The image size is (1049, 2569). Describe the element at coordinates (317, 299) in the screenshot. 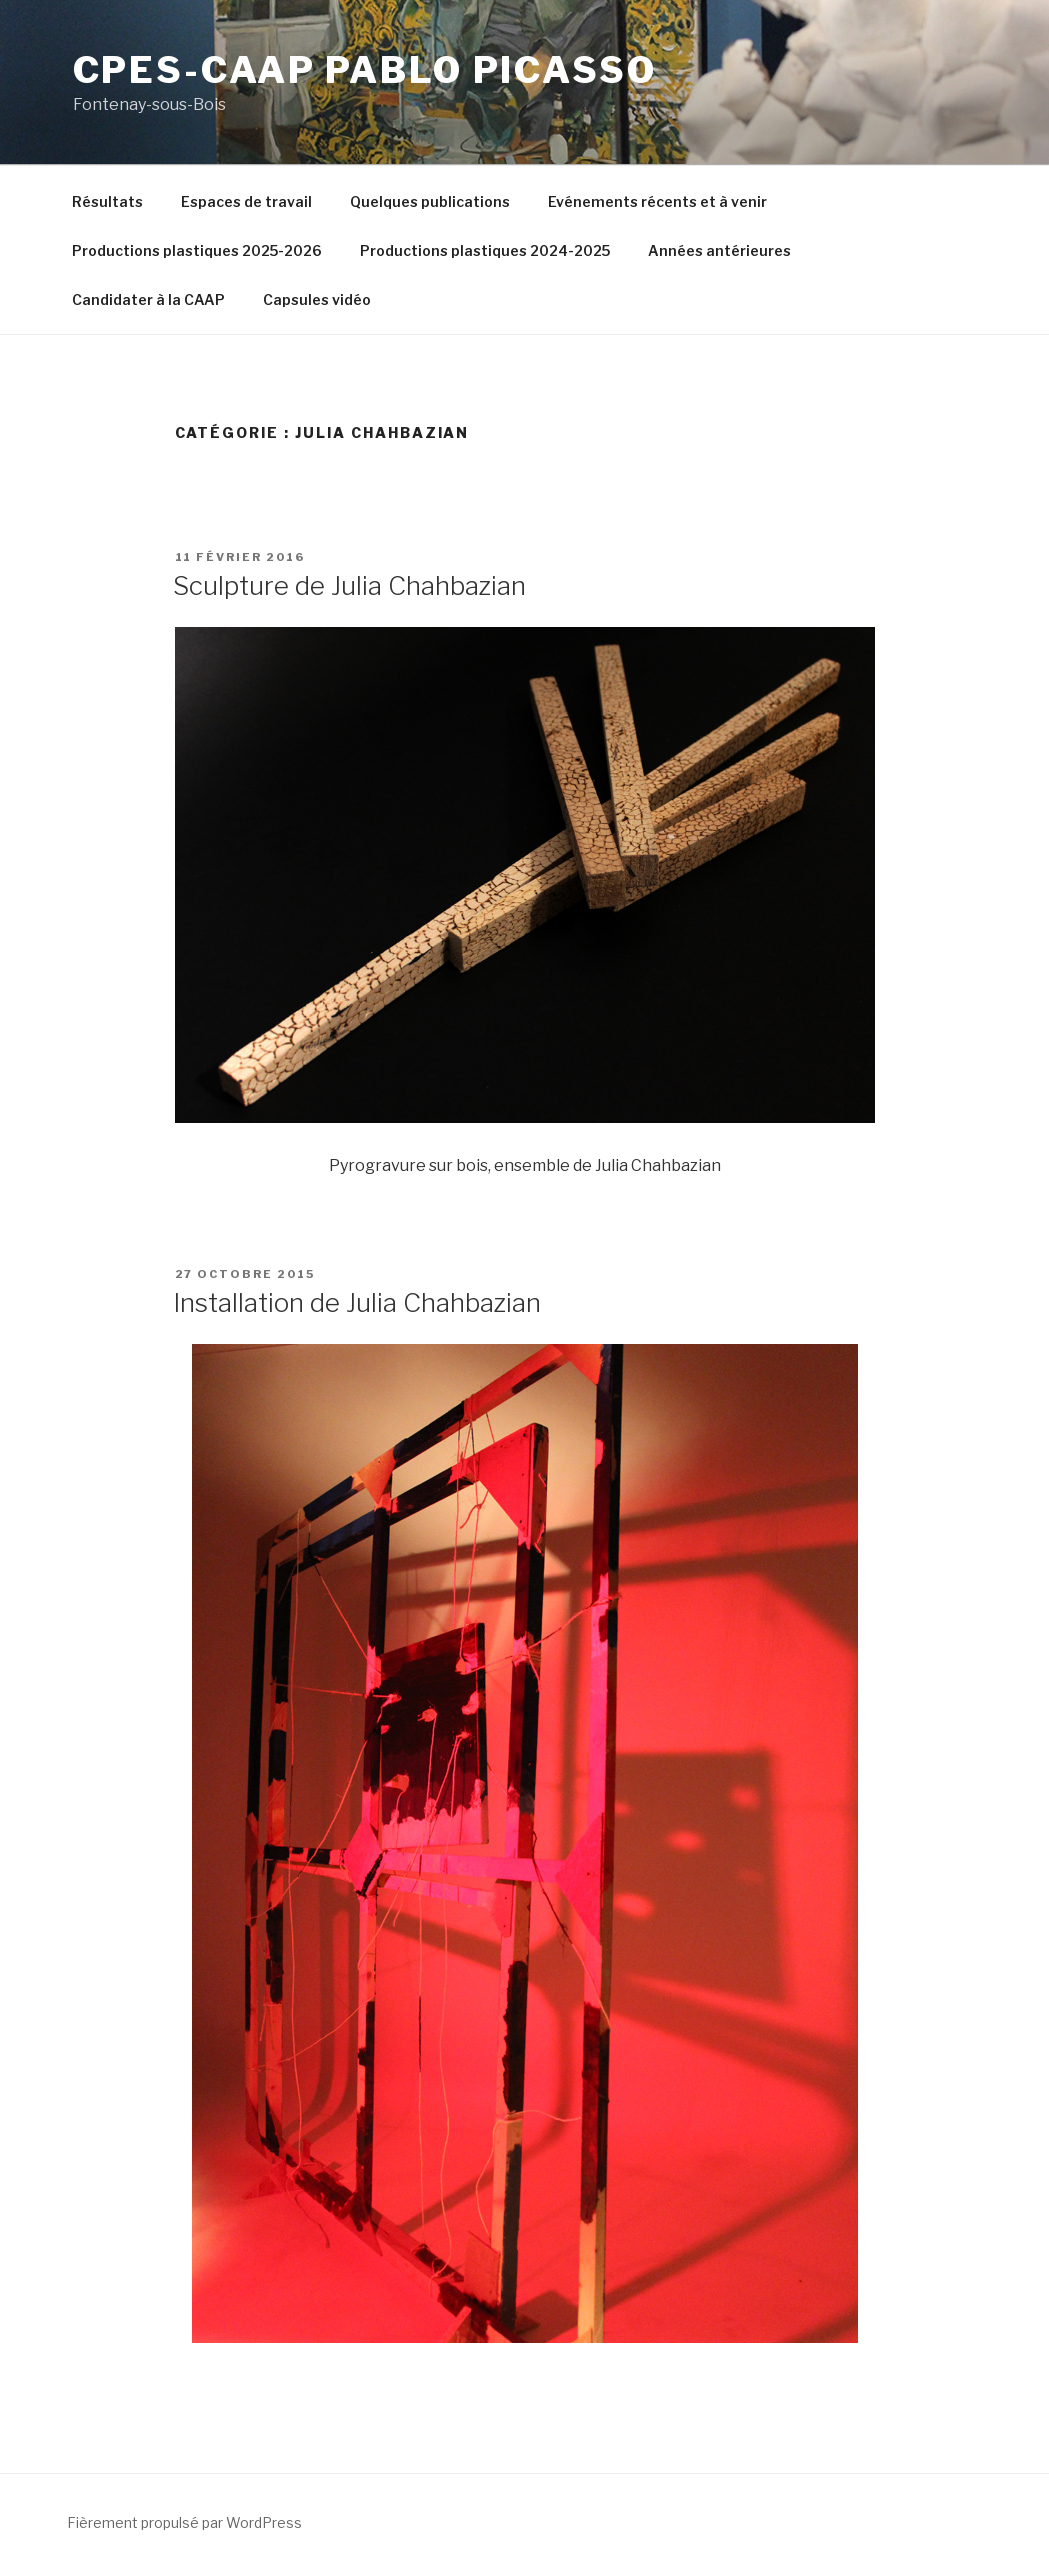

I see `Capsules vidéo` at that location.